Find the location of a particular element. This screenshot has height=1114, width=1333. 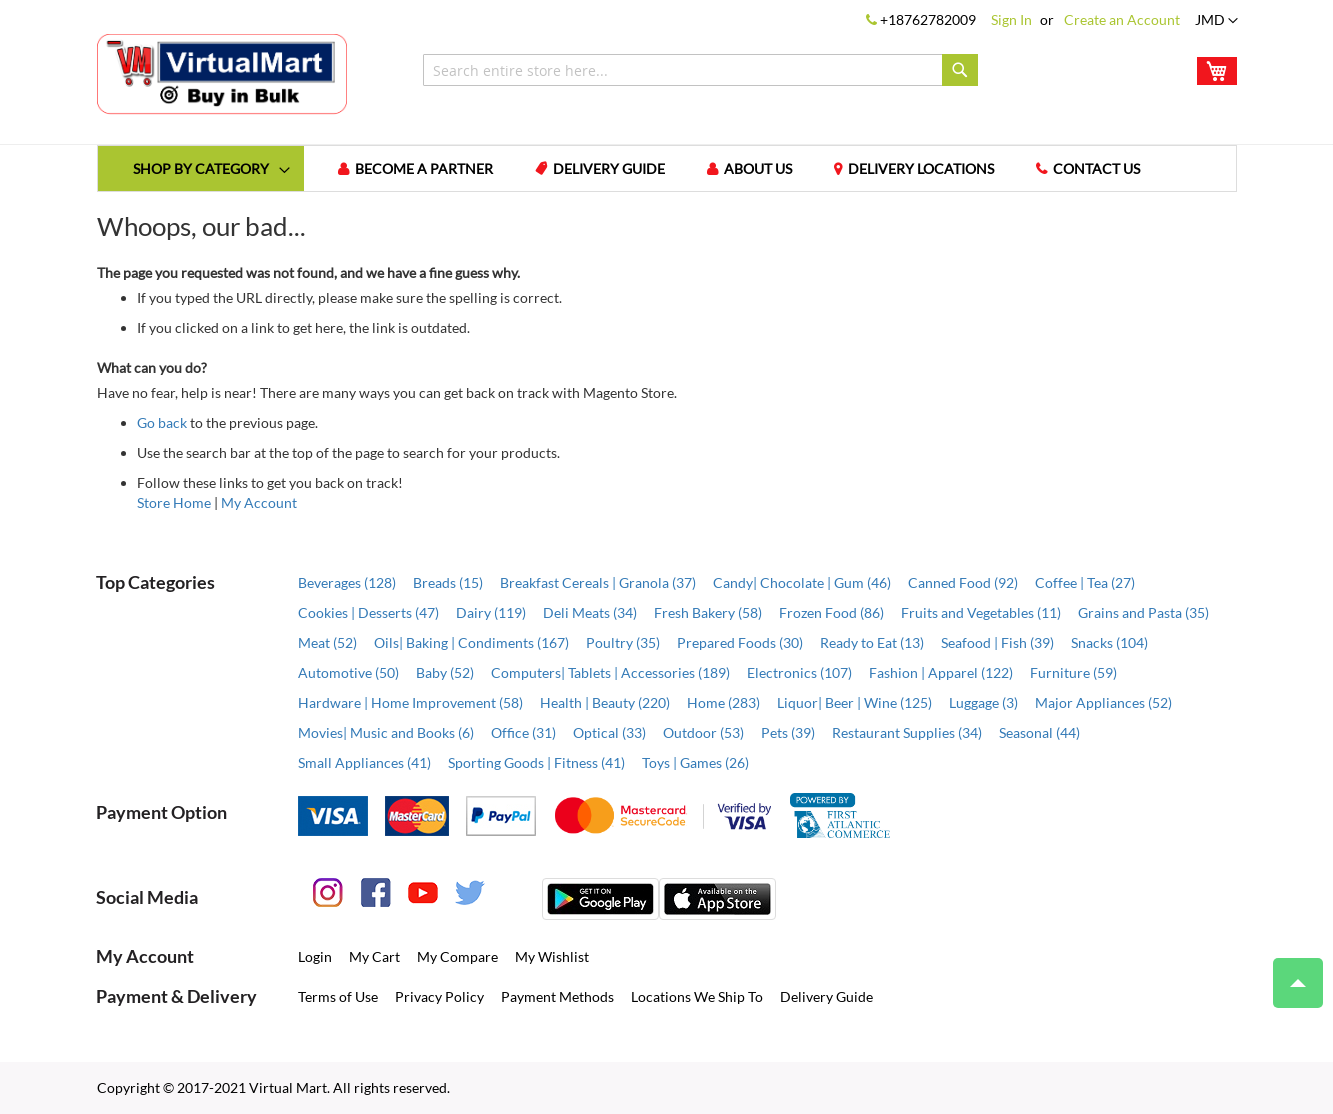

Candy| Chocolate | Gum (46) is located at coordinates (802, 582).